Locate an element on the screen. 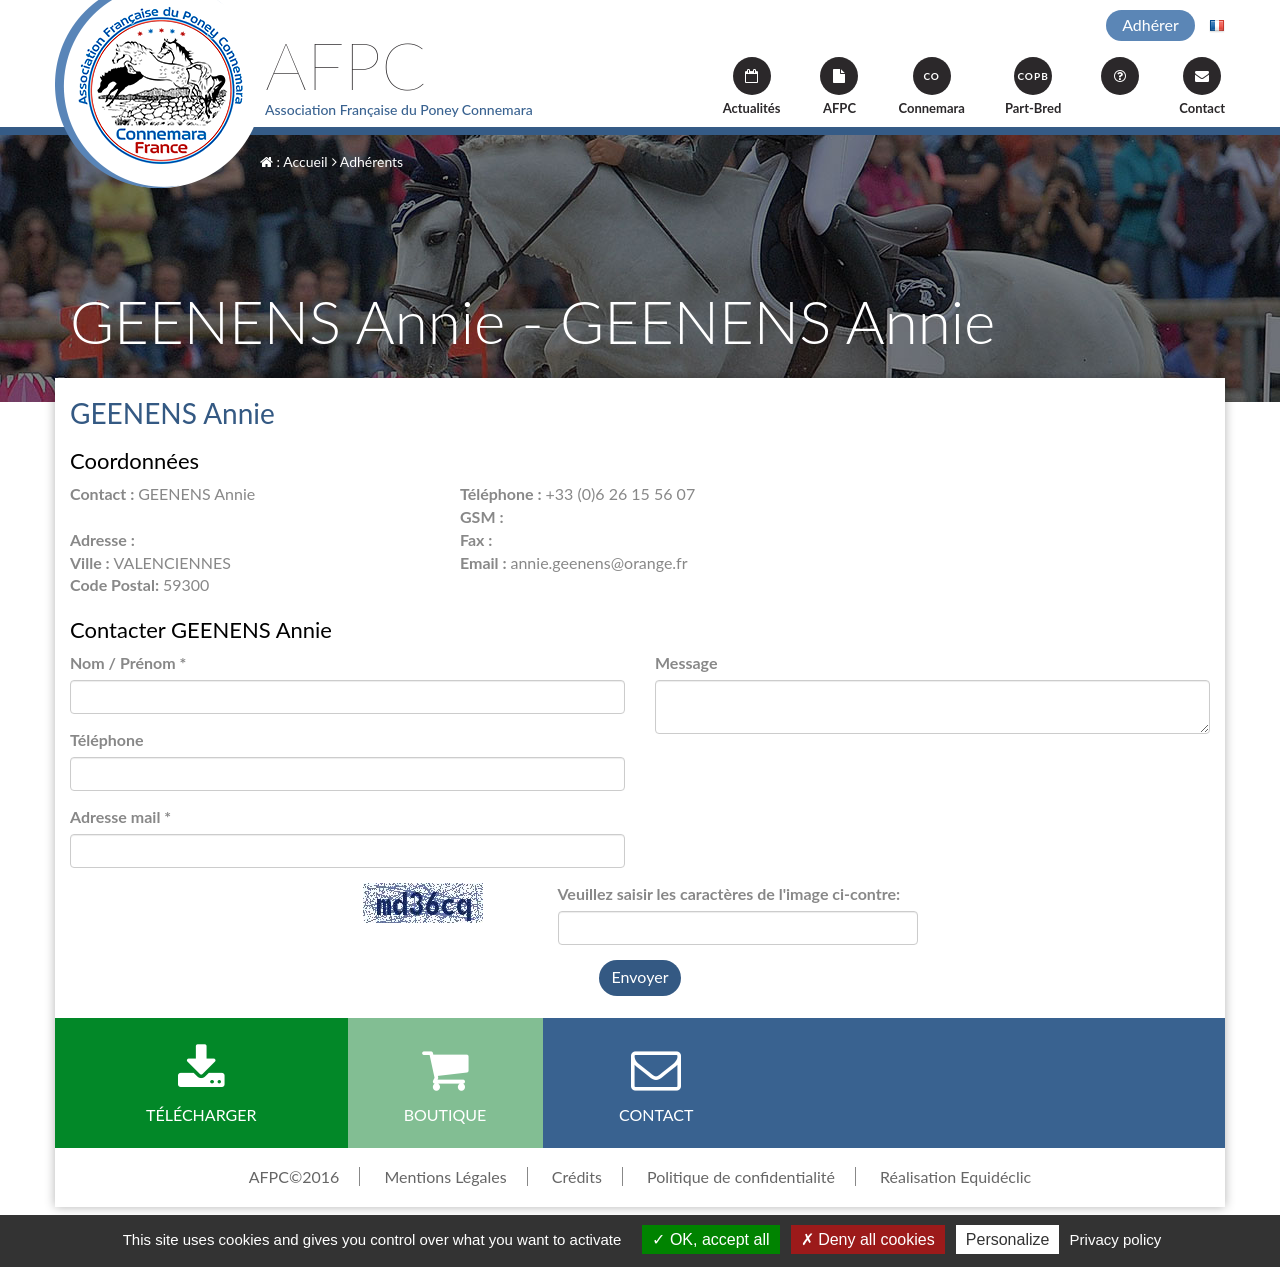  Adresse mail * is located at coordinates (120, 816).